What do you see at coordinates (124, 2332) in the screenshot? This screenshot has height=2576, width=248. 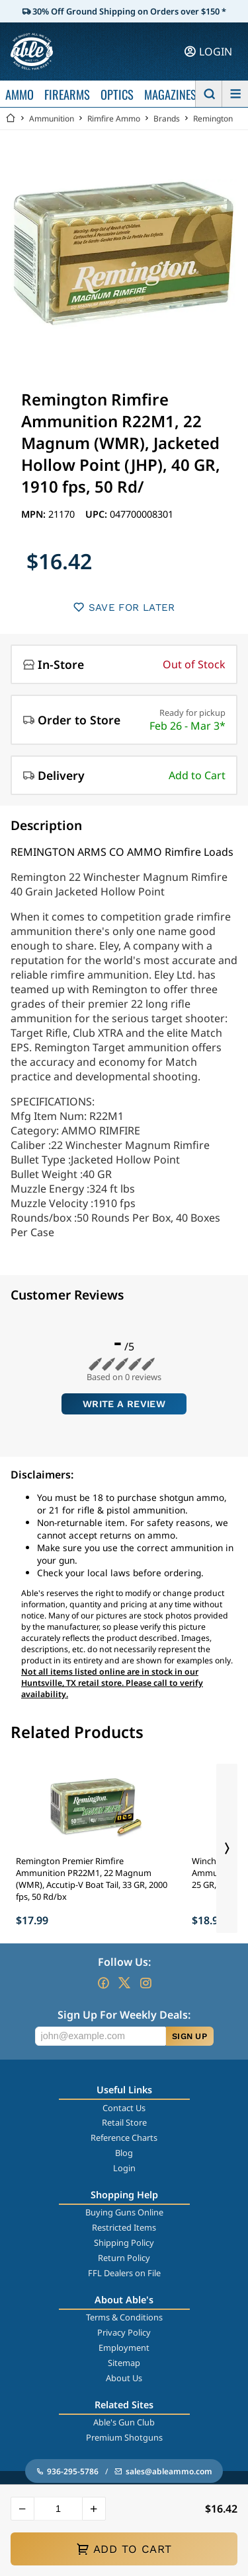 I see `Privacy Policy` at bounding box center [124, 2332].